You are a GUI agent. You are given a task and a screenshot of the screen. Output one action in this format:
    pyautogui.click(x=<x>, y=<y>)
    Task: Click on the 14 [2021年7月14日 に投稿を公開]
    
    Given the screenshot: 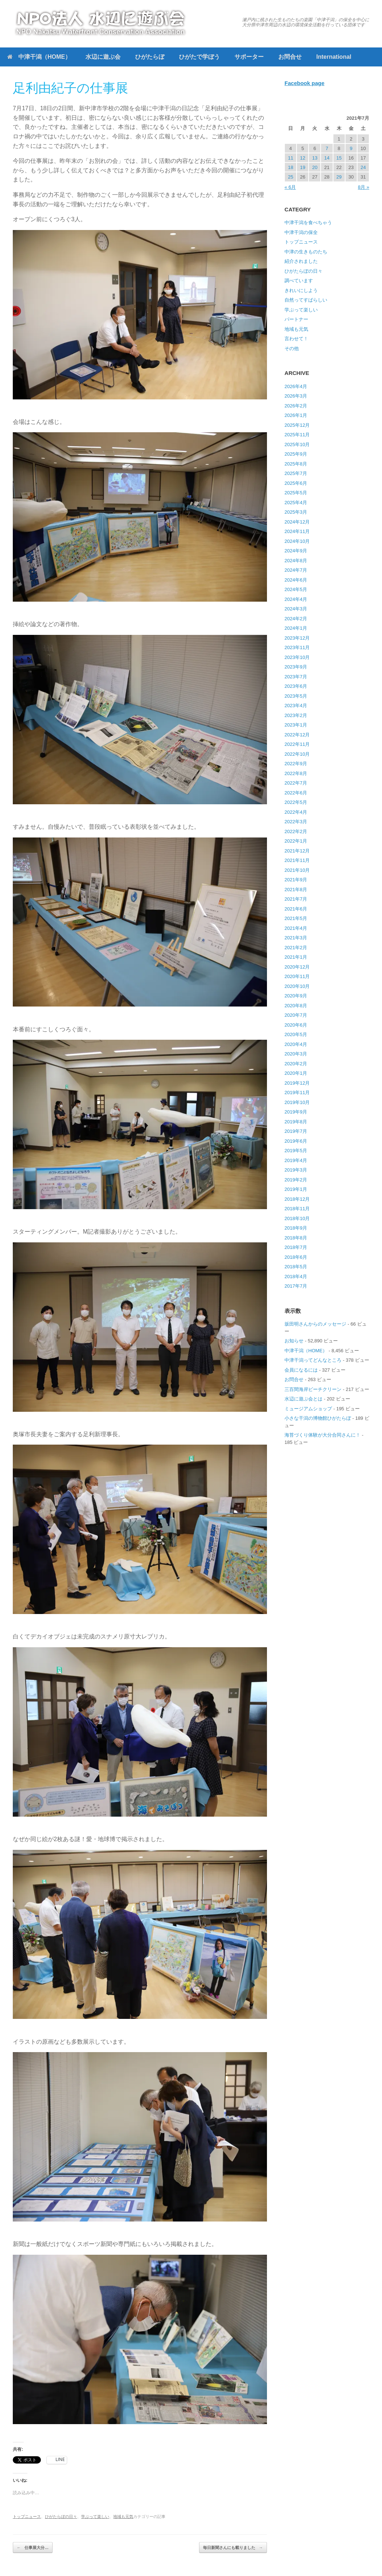 What is the action you would take?
    pyautogui.click(x=326, y=158)
    